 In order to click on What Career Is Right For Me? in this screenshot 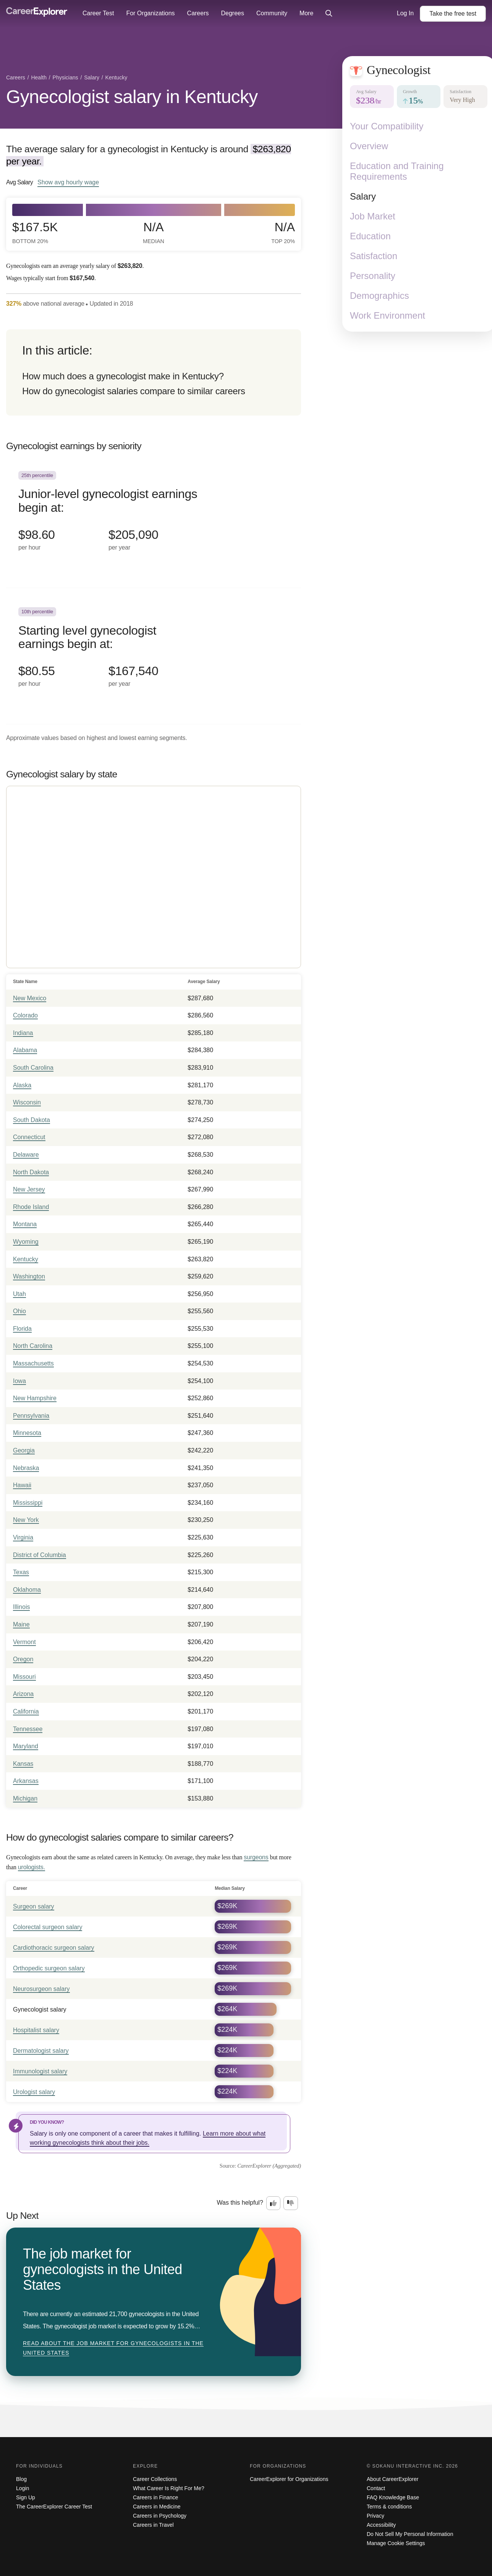, I will do `click(168, 2488)`.